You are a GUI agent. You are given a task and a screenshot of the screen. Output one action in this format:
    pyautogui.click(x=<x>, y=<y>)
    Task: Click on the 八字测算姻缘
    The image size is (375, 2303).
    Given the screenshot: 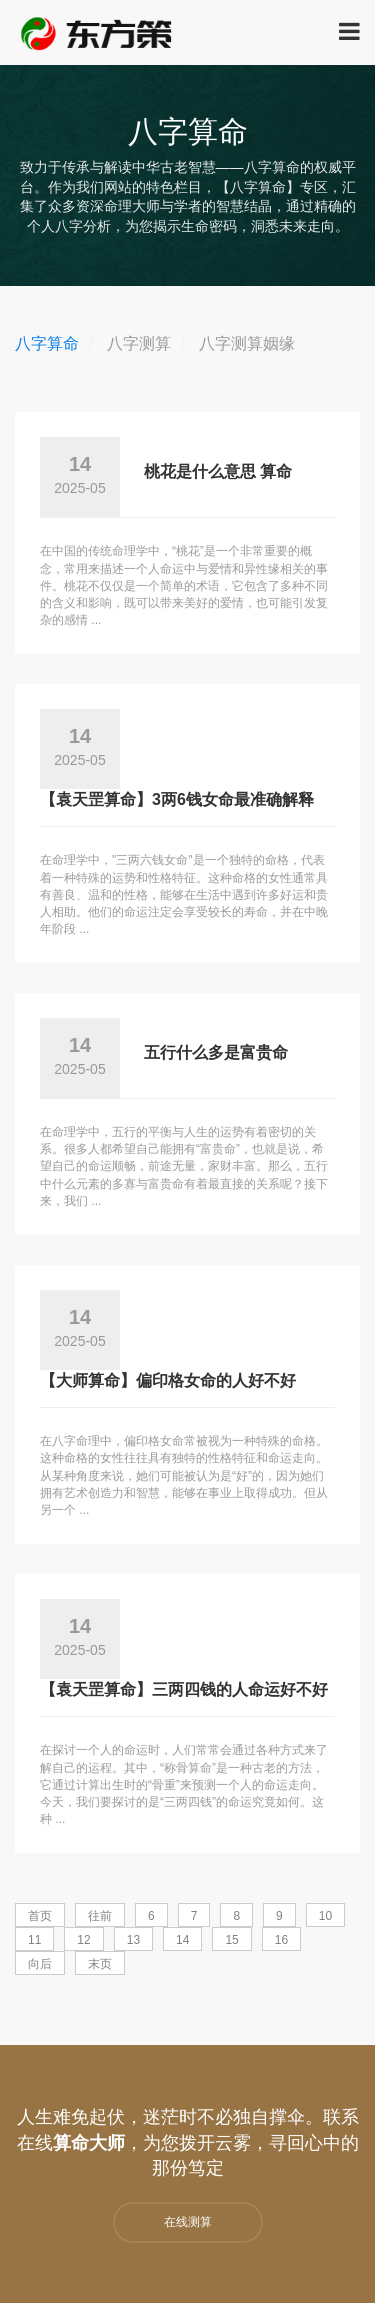 What is the action you would take?
    pyautogui.click(x=247, y=343)
    